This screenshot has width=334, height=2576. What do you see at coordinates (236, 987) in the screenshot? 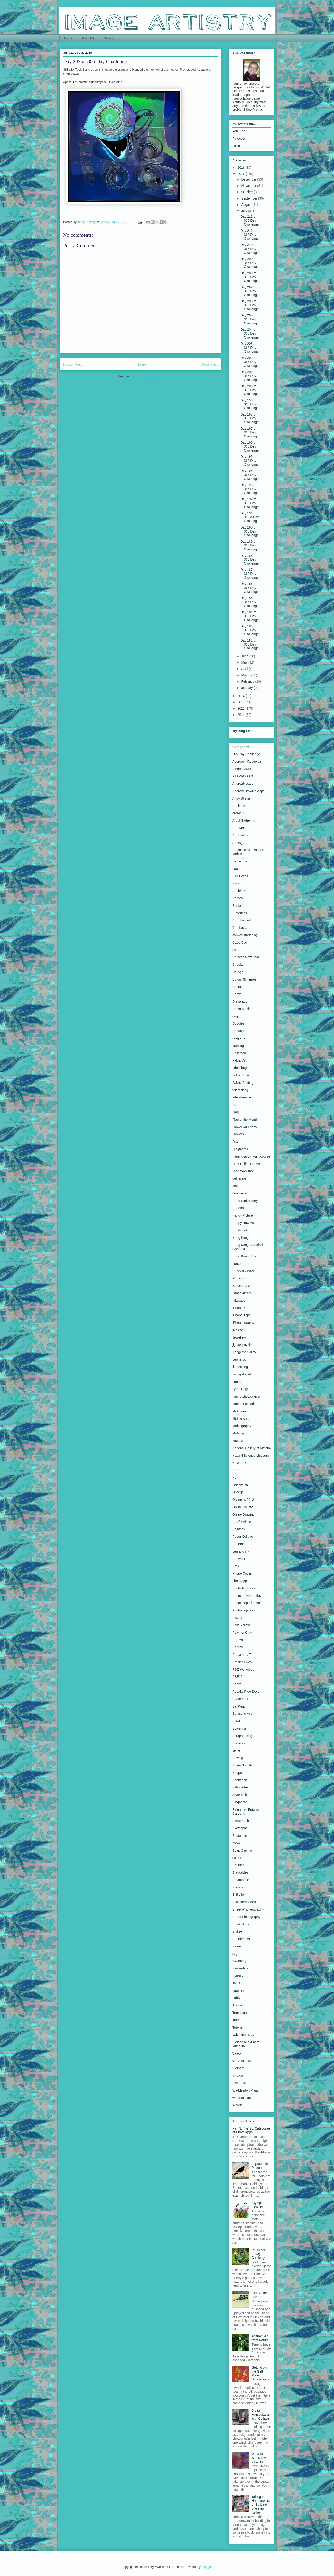
I see `Cricut` at bounding box center [236, 987].